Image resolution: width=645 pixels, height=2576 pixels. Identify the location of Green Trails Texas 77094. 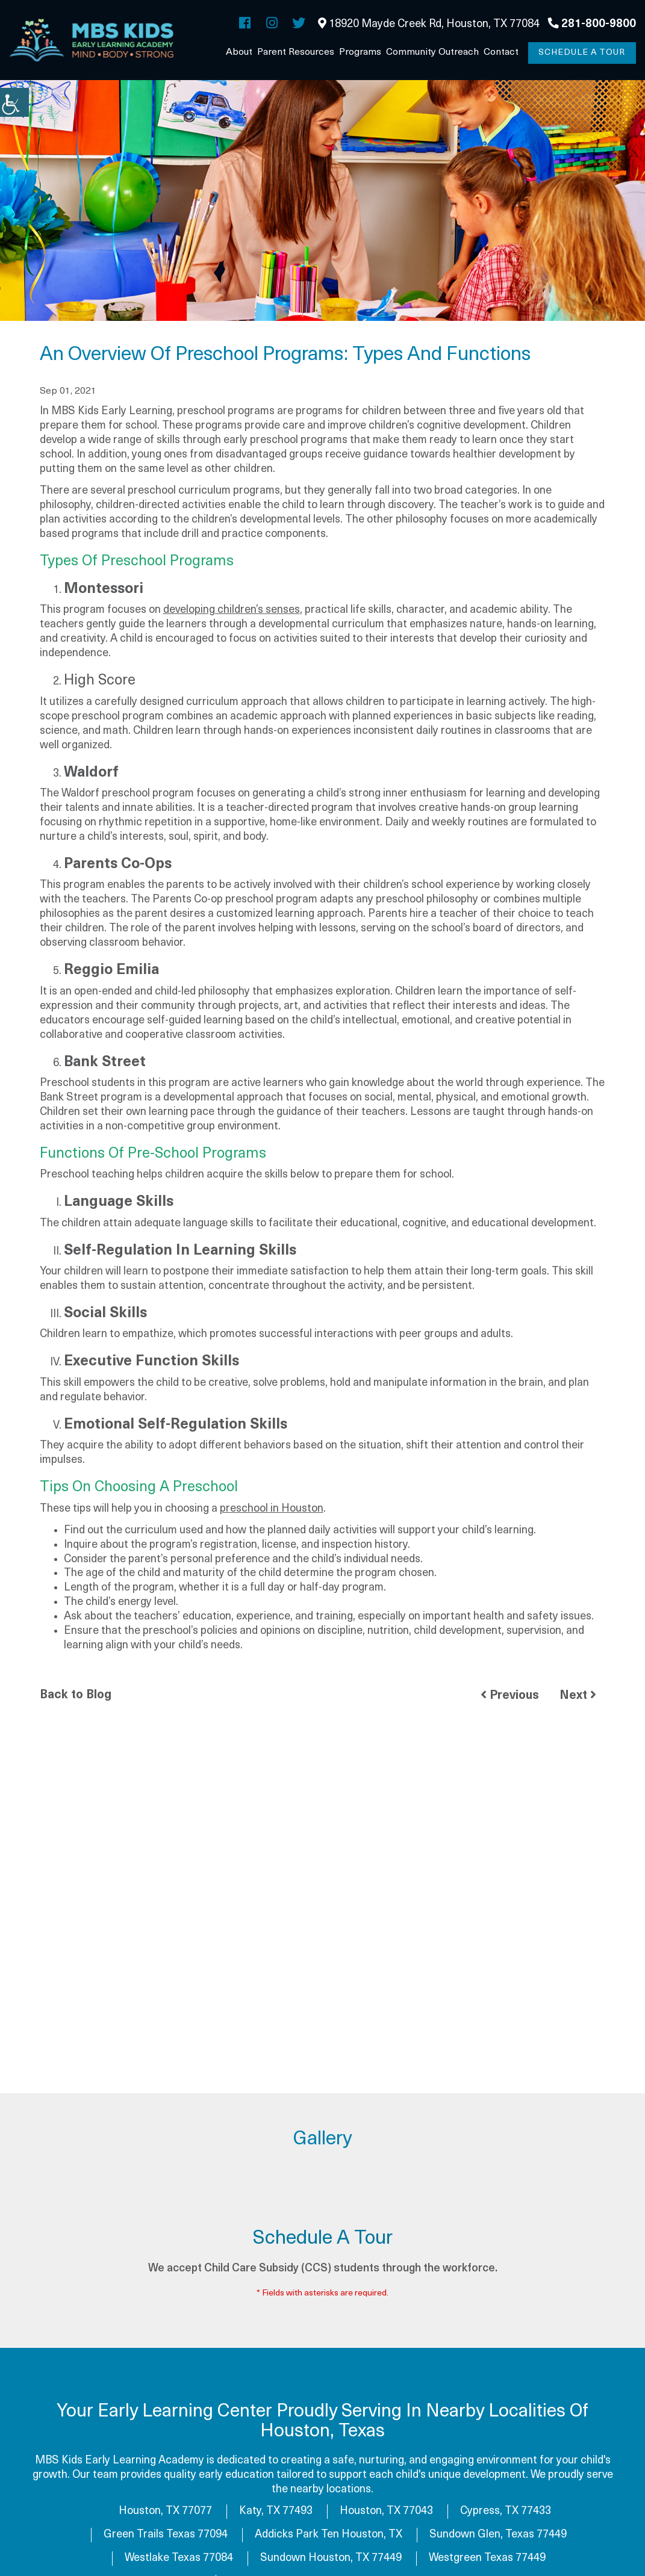
(166, 2535).